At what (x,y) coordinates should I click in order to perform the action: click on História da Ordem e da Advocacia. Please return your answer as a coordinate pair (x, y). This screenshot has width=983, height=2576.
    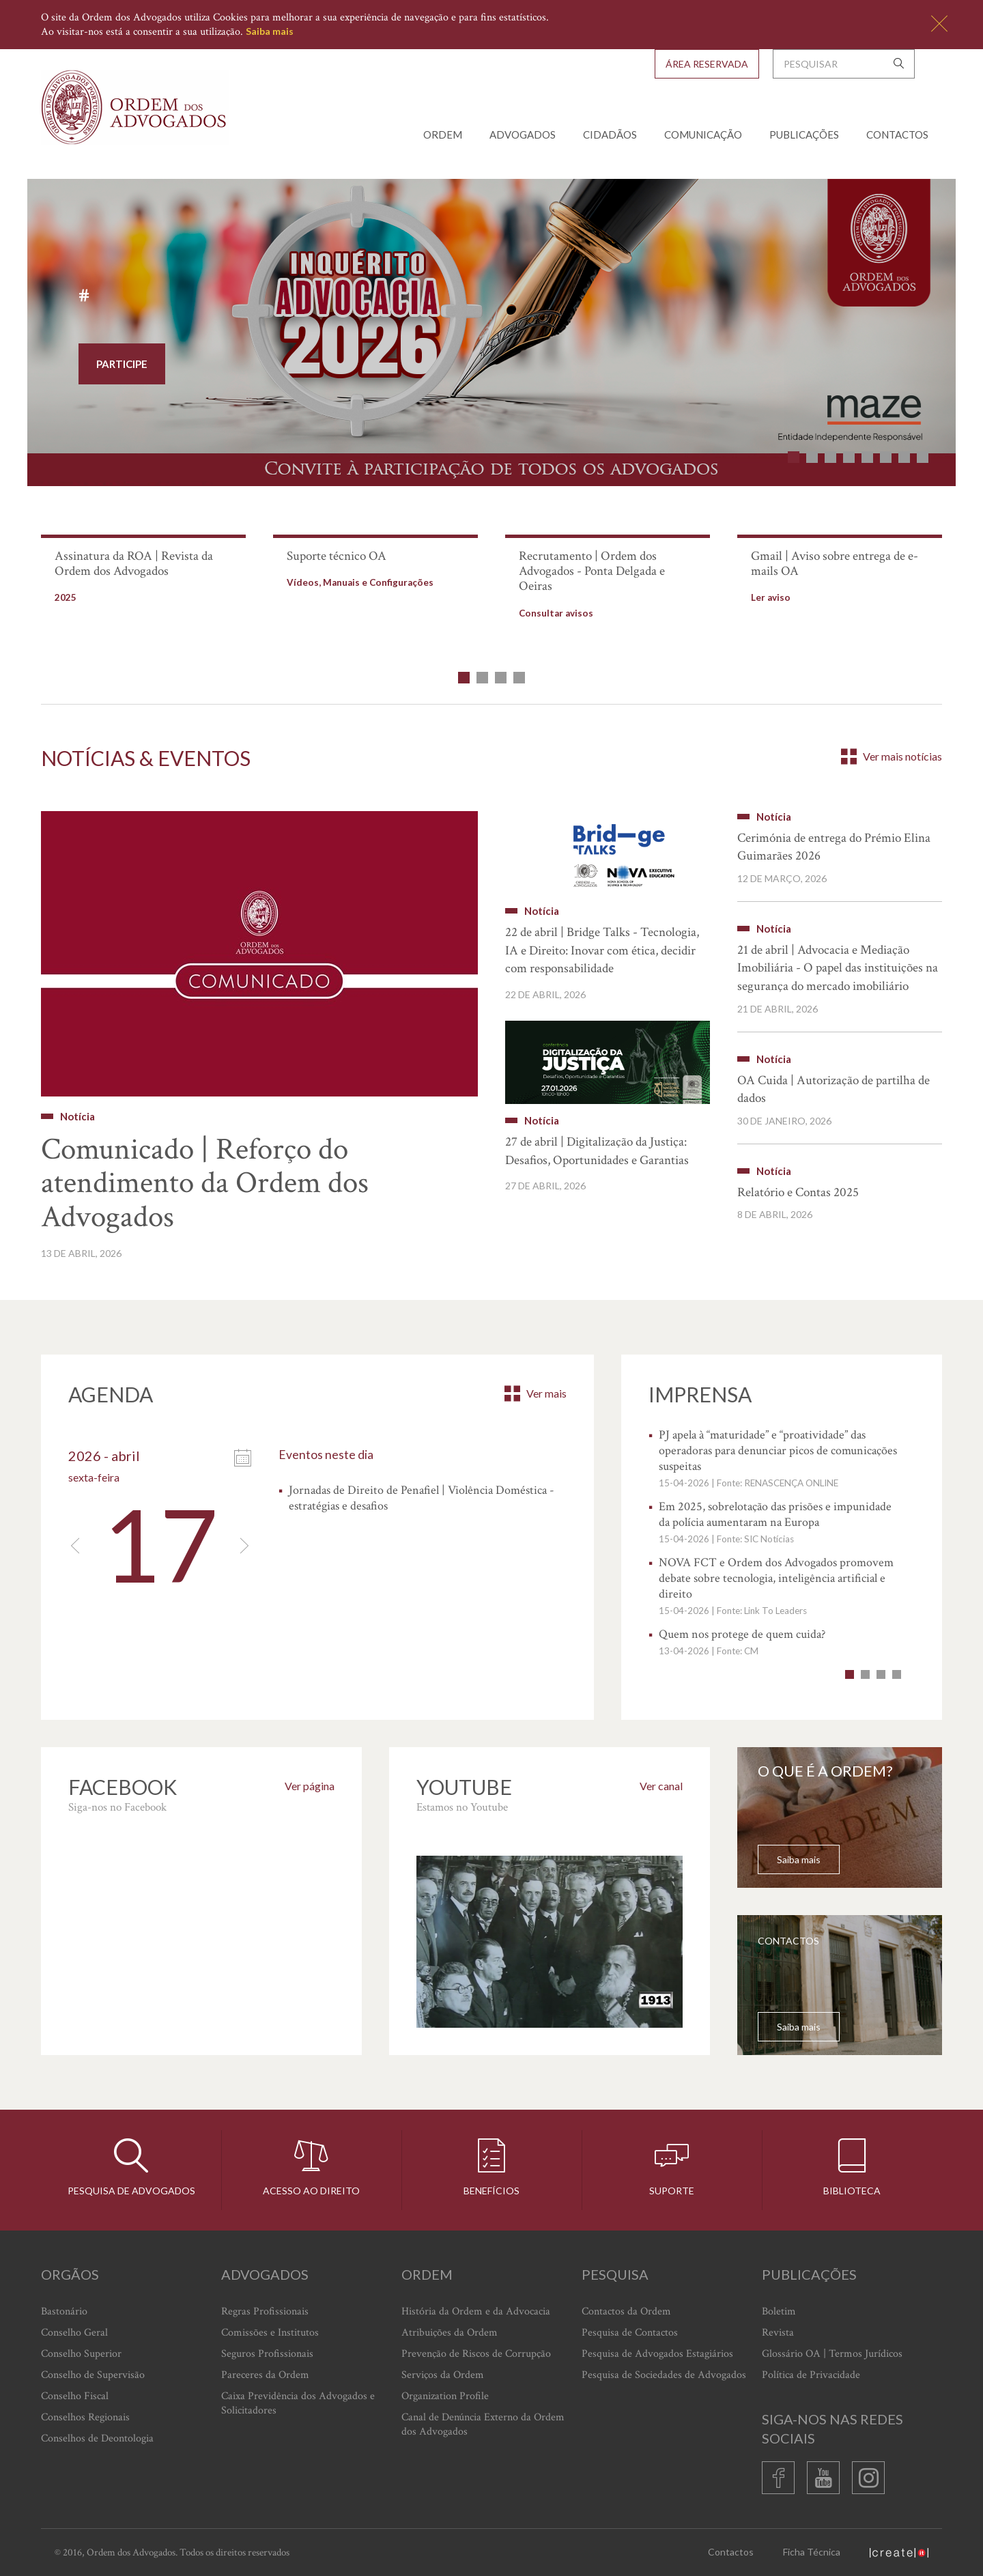
    Looking at the image, I should click on (475, 2311).